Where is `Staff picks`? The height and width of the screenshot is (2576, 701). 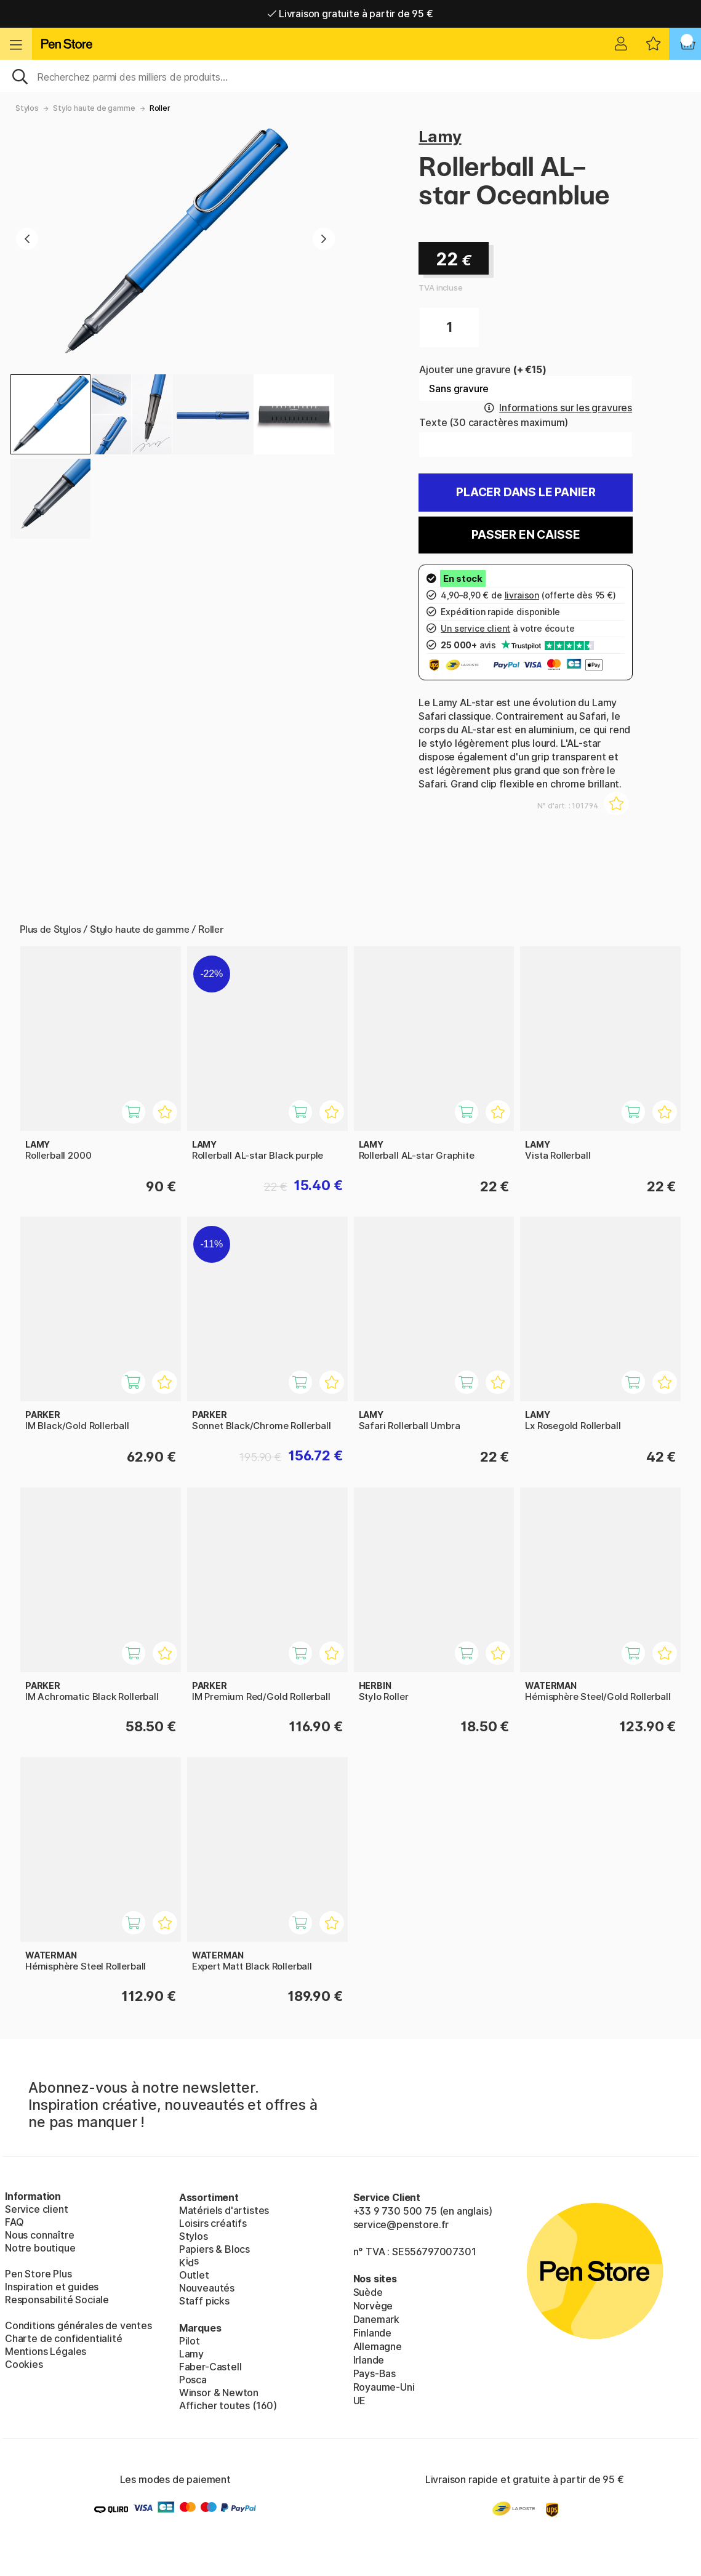
Staff picks is located at coordinates (204, 2301).